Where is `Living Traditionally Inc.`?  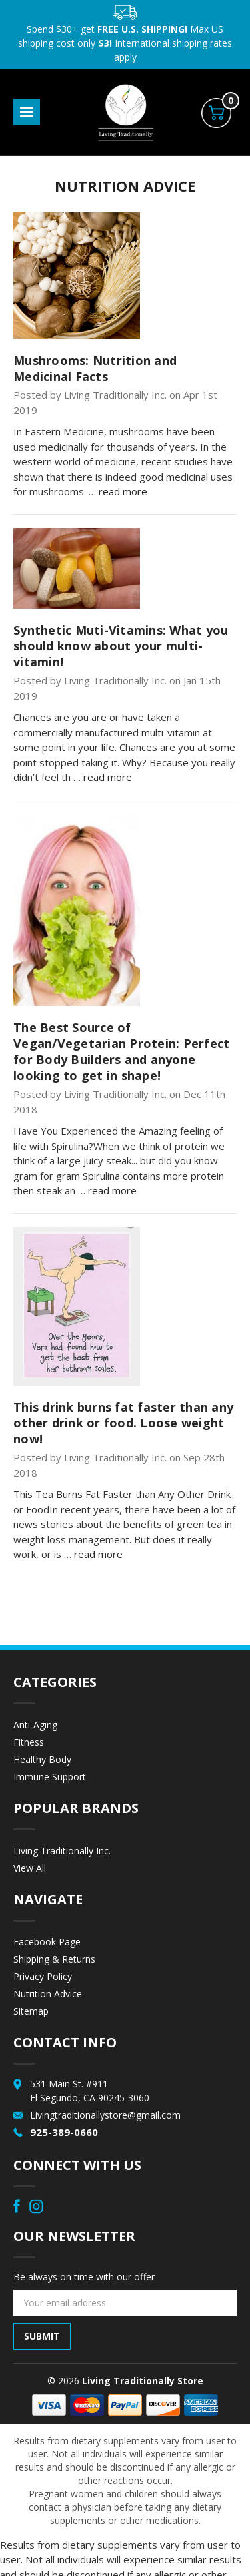
Living Traditionally Inc. is located at coordinates (62, 1850).